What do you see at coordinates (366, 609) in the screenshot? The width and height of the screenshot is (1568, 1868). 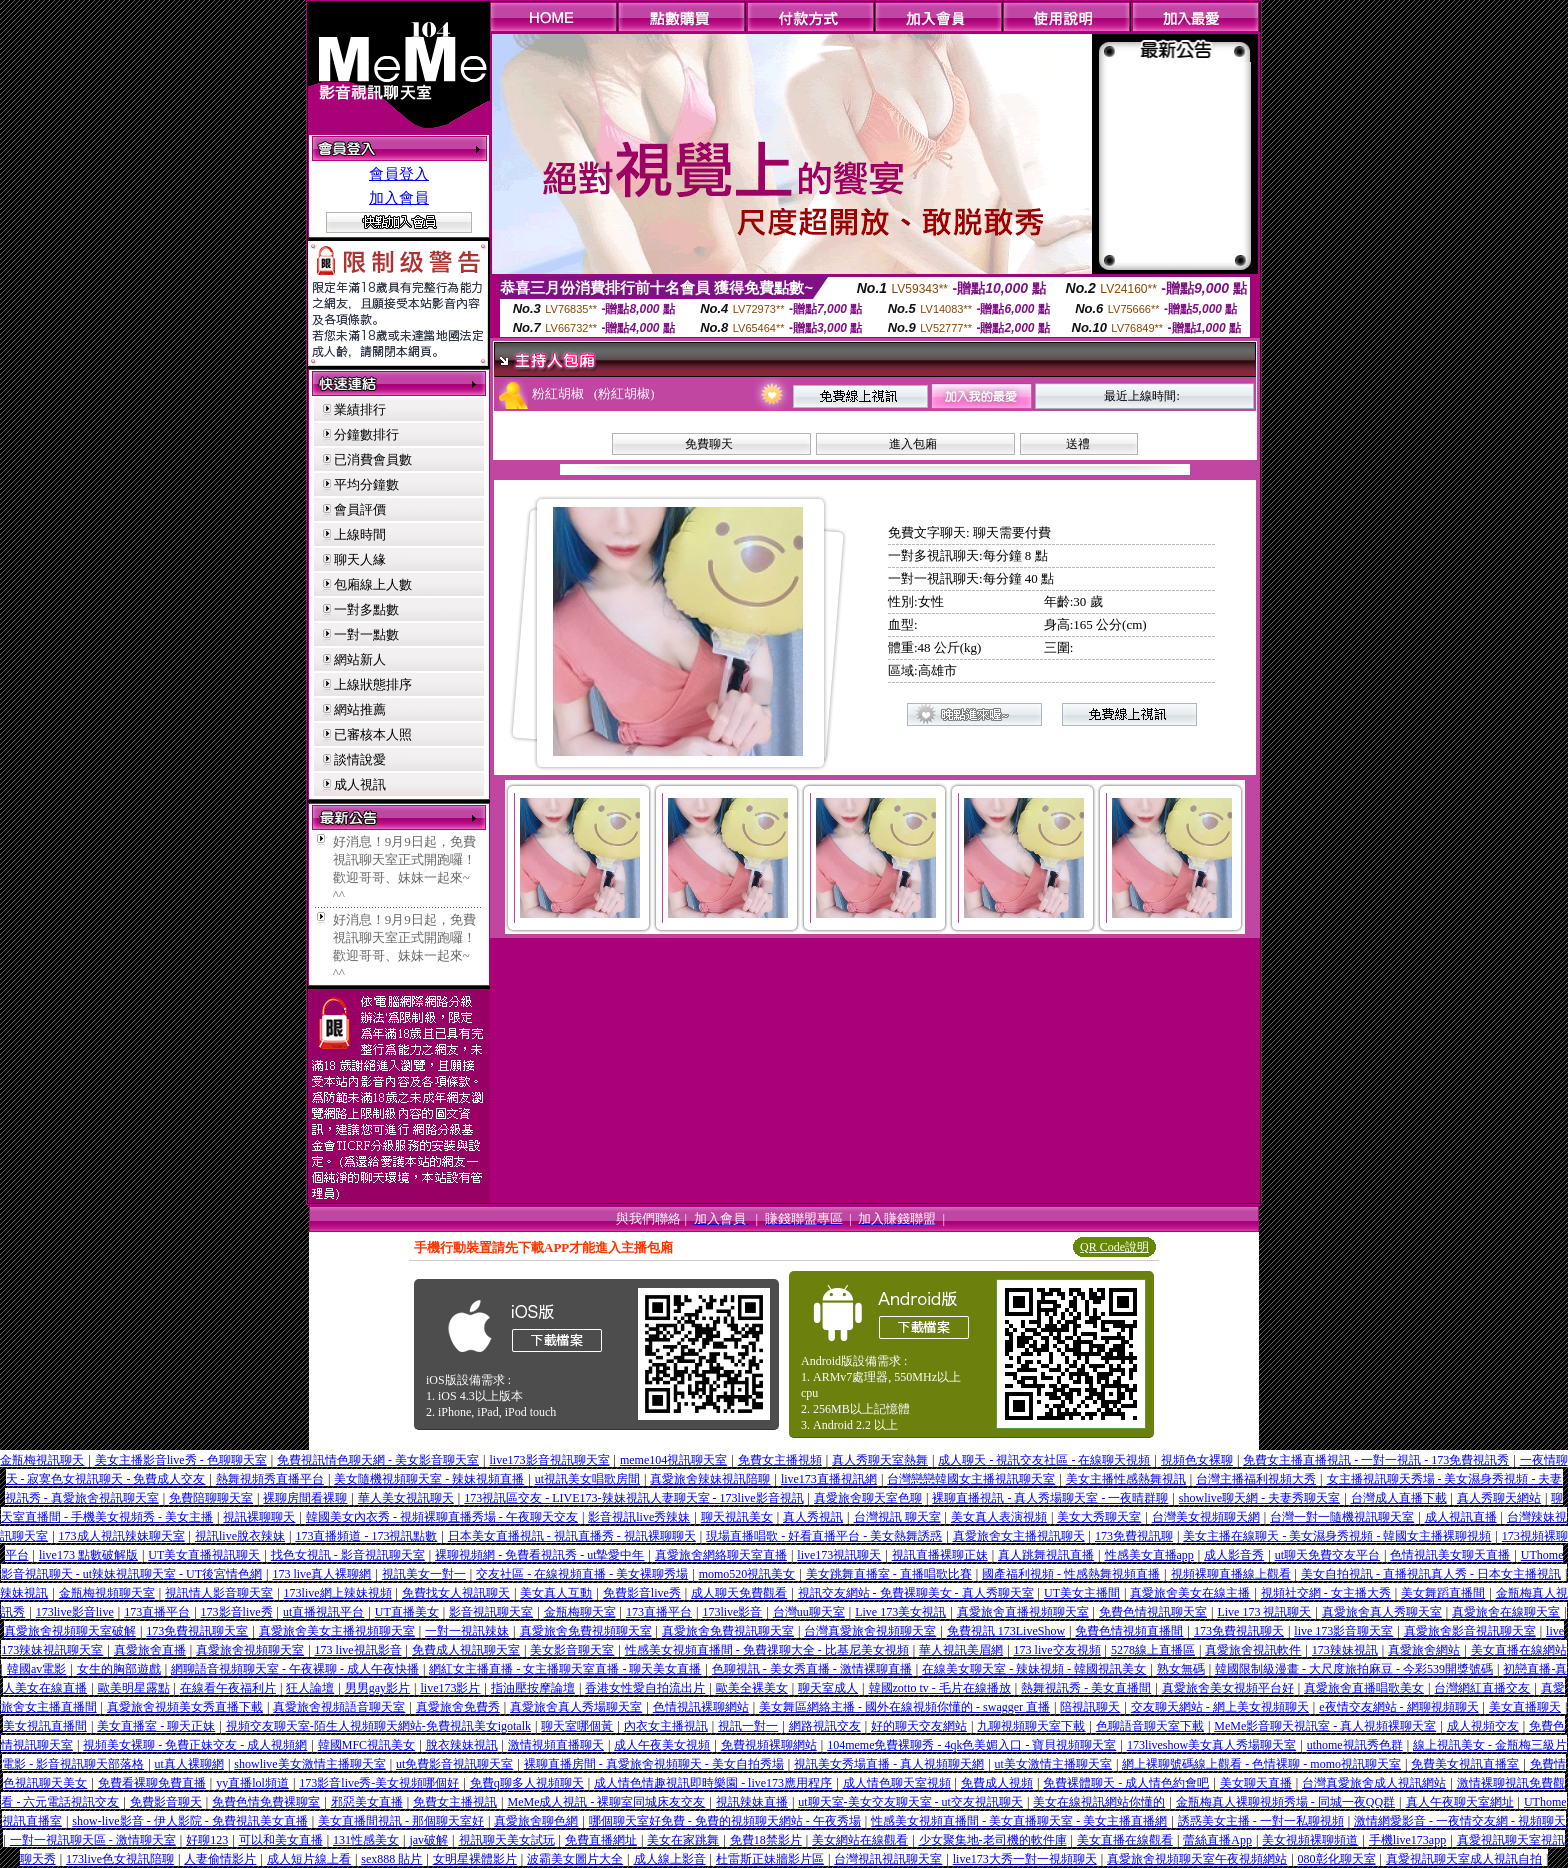 I see `一對多點數` at bounding box center [366, 609].